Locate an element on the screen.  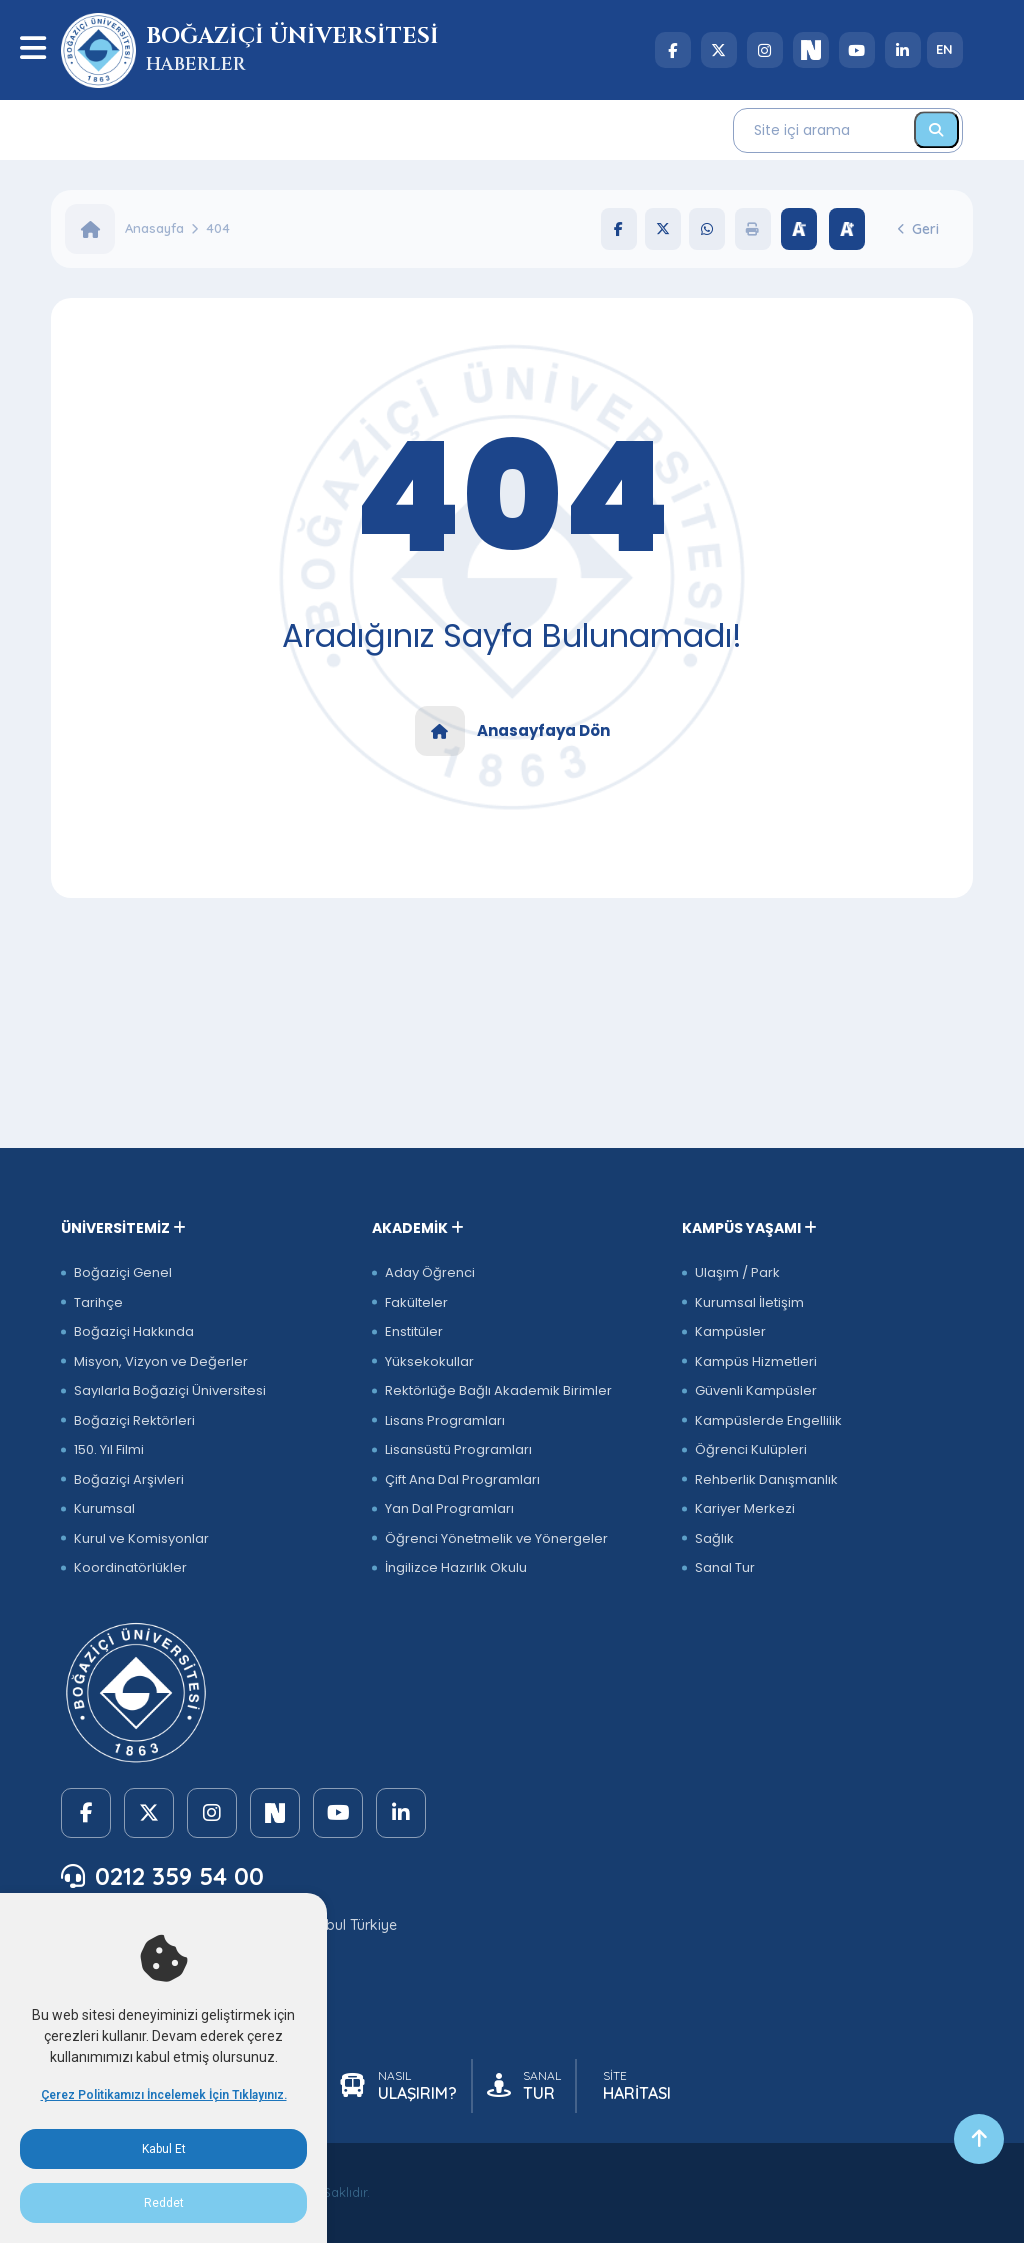
Kampüsler is located at coordinates (730, 1331).